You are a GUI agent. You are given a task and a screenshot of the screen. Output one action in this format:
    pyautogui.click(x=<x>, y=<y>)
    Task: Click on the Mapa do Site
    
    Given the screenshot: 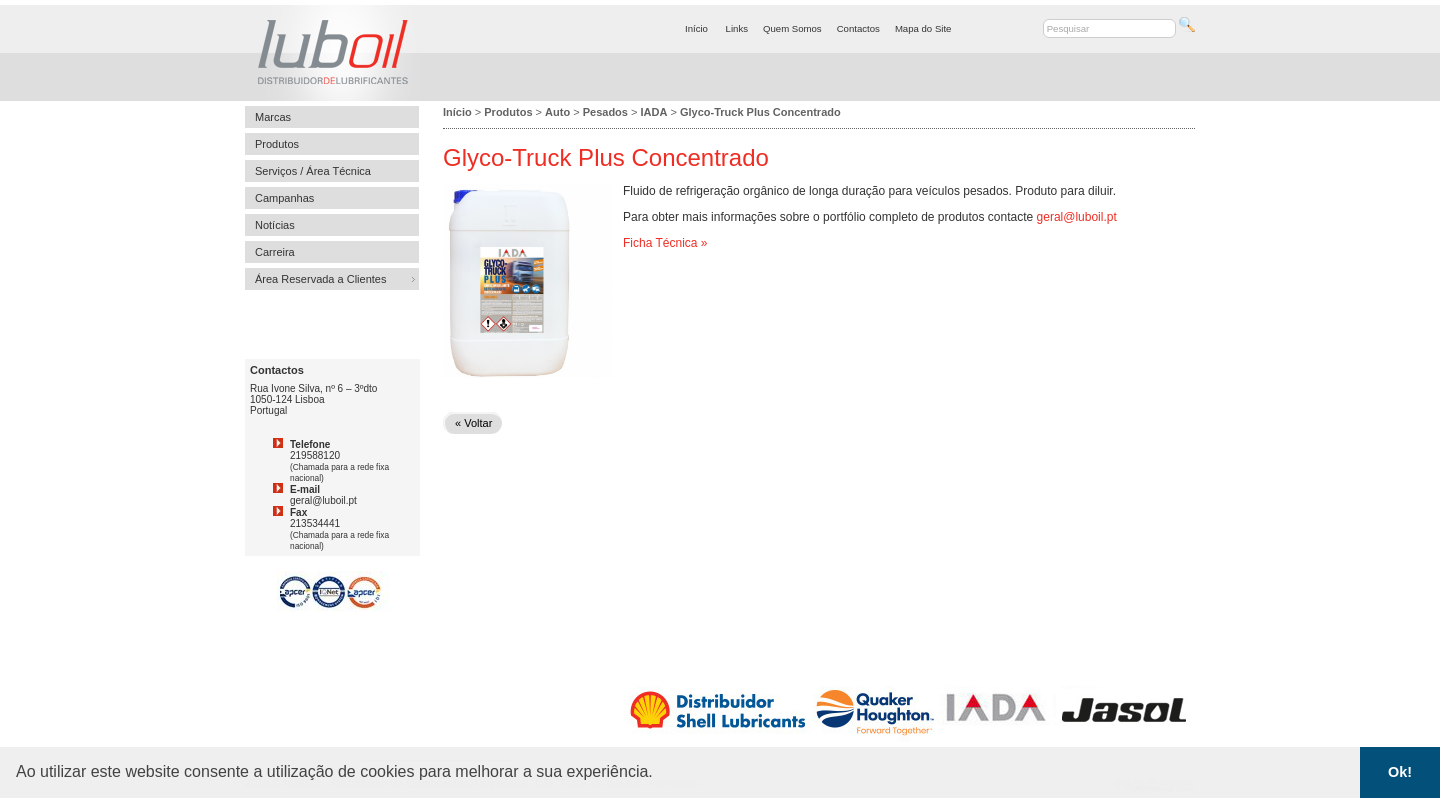 What is the action you would take?
    pyautogui.click(x=923, y=28)
    